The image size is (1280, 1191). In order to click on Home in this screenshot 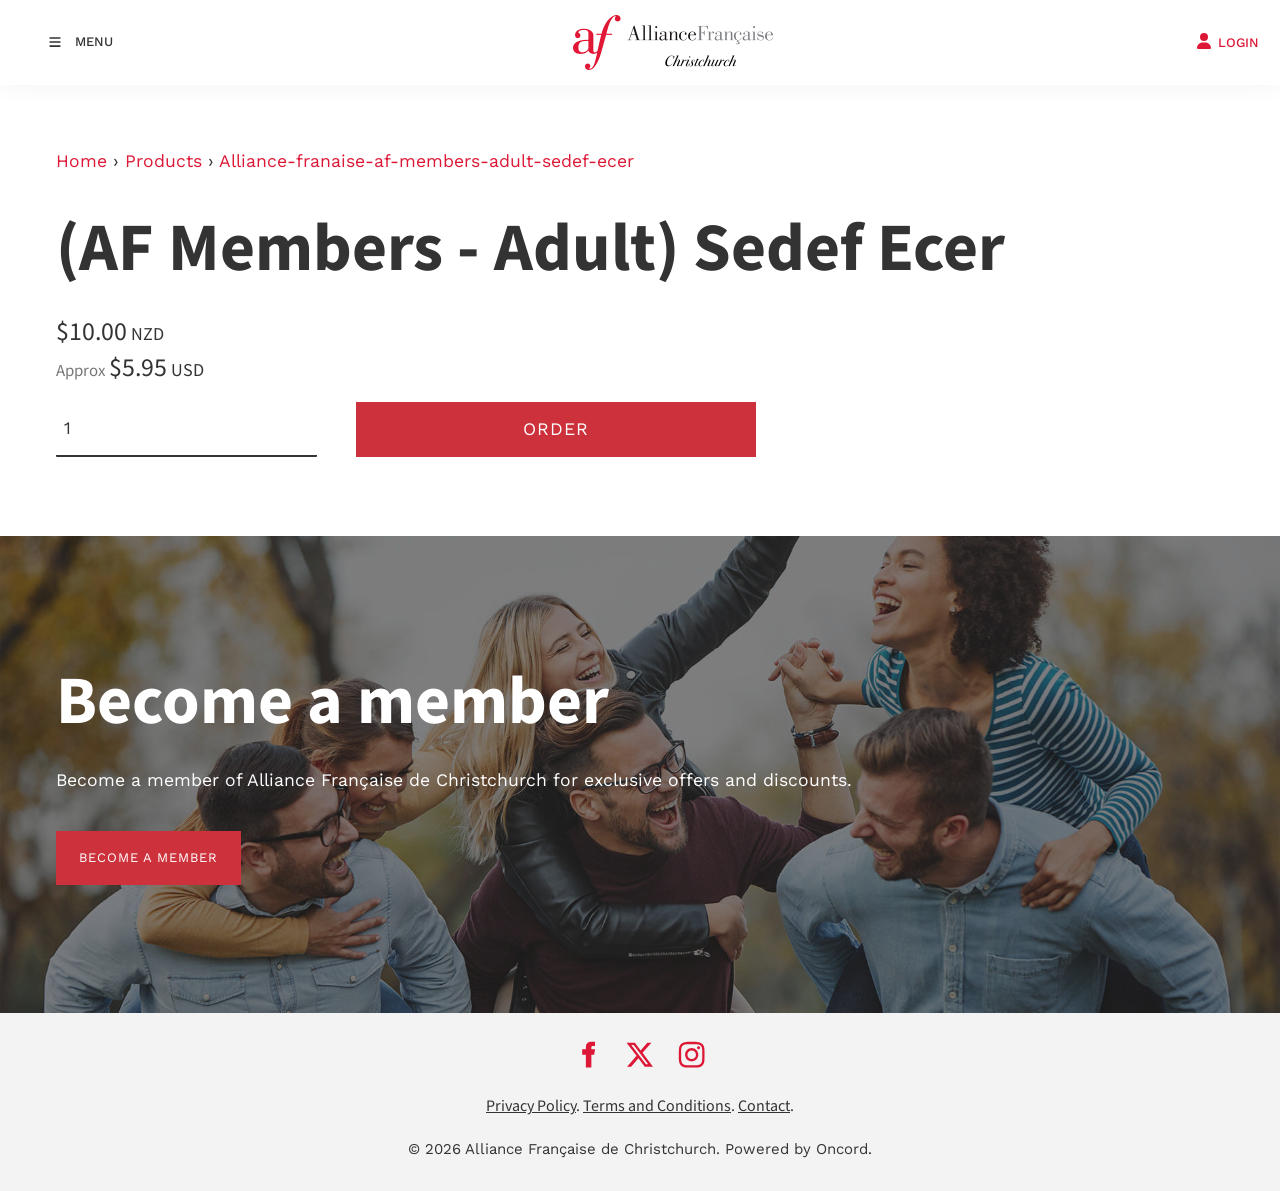, I will do `click(81, 161)`.